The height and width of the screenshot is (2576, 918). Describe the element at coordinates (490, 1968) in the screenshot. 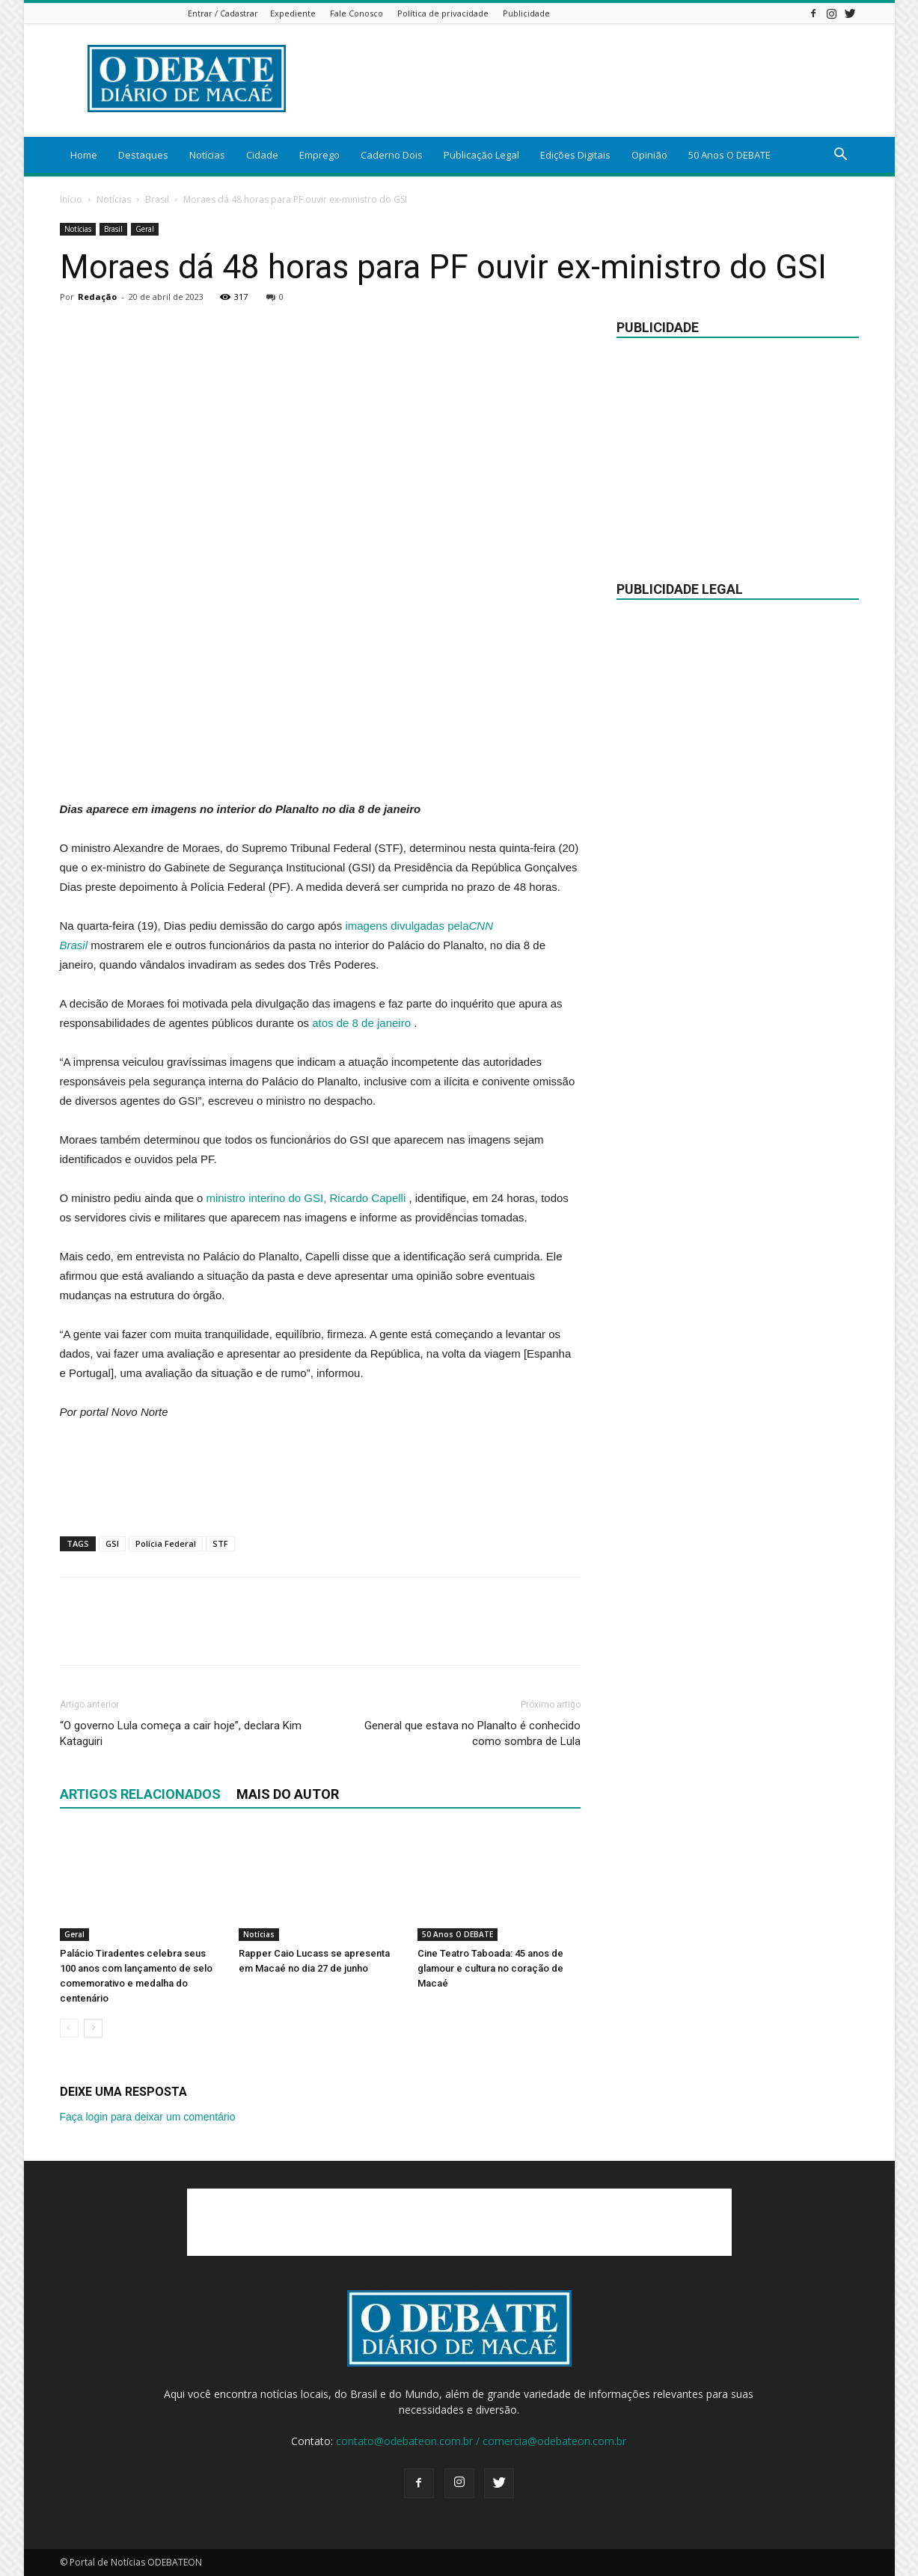

I see `Cine Teatro Taboada: 45 anos de glamour e cultura no coração de Macaé` at that location.